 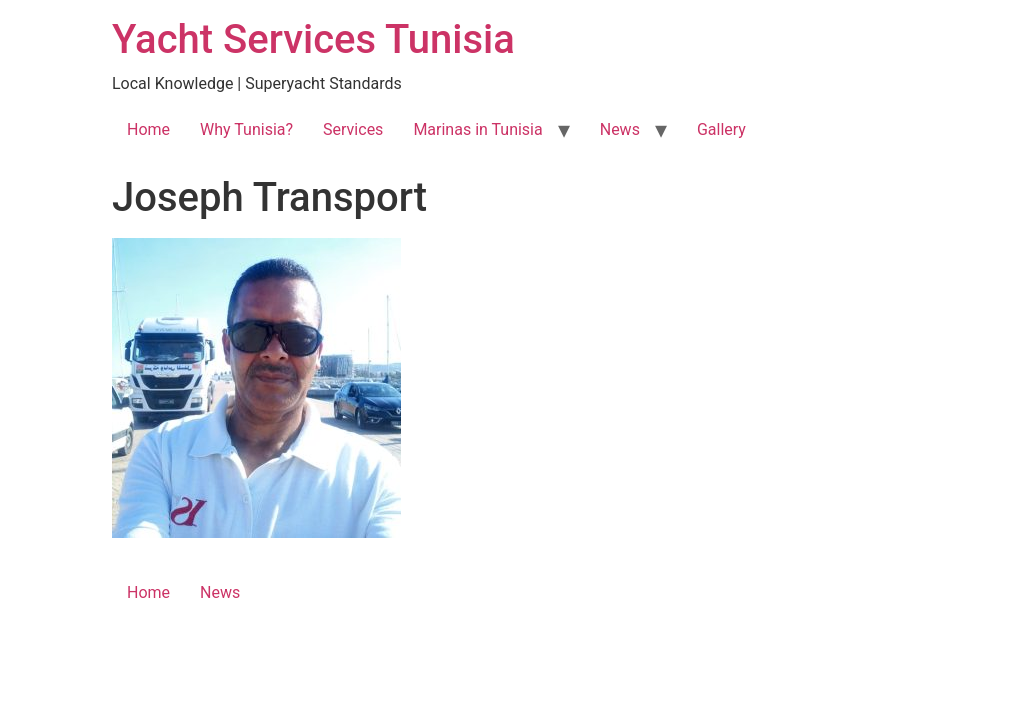 I want to click on Services, so click(x=353, y=129).